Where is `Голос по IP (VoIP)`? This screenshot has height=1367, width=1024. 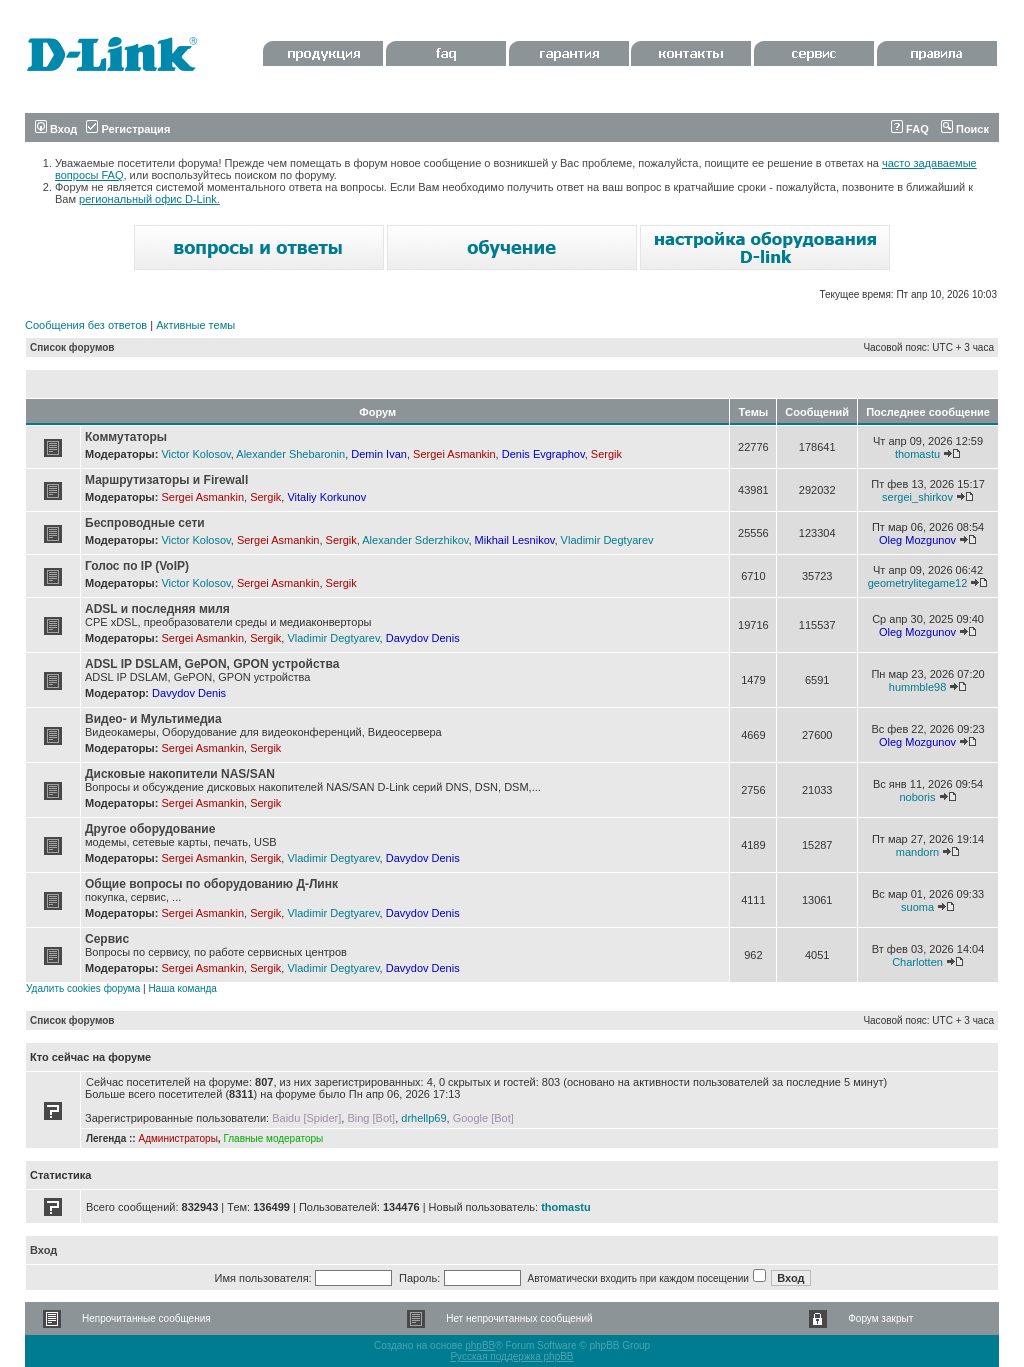
Голос по IP (VoIP) is located at coordinates (137, 566).